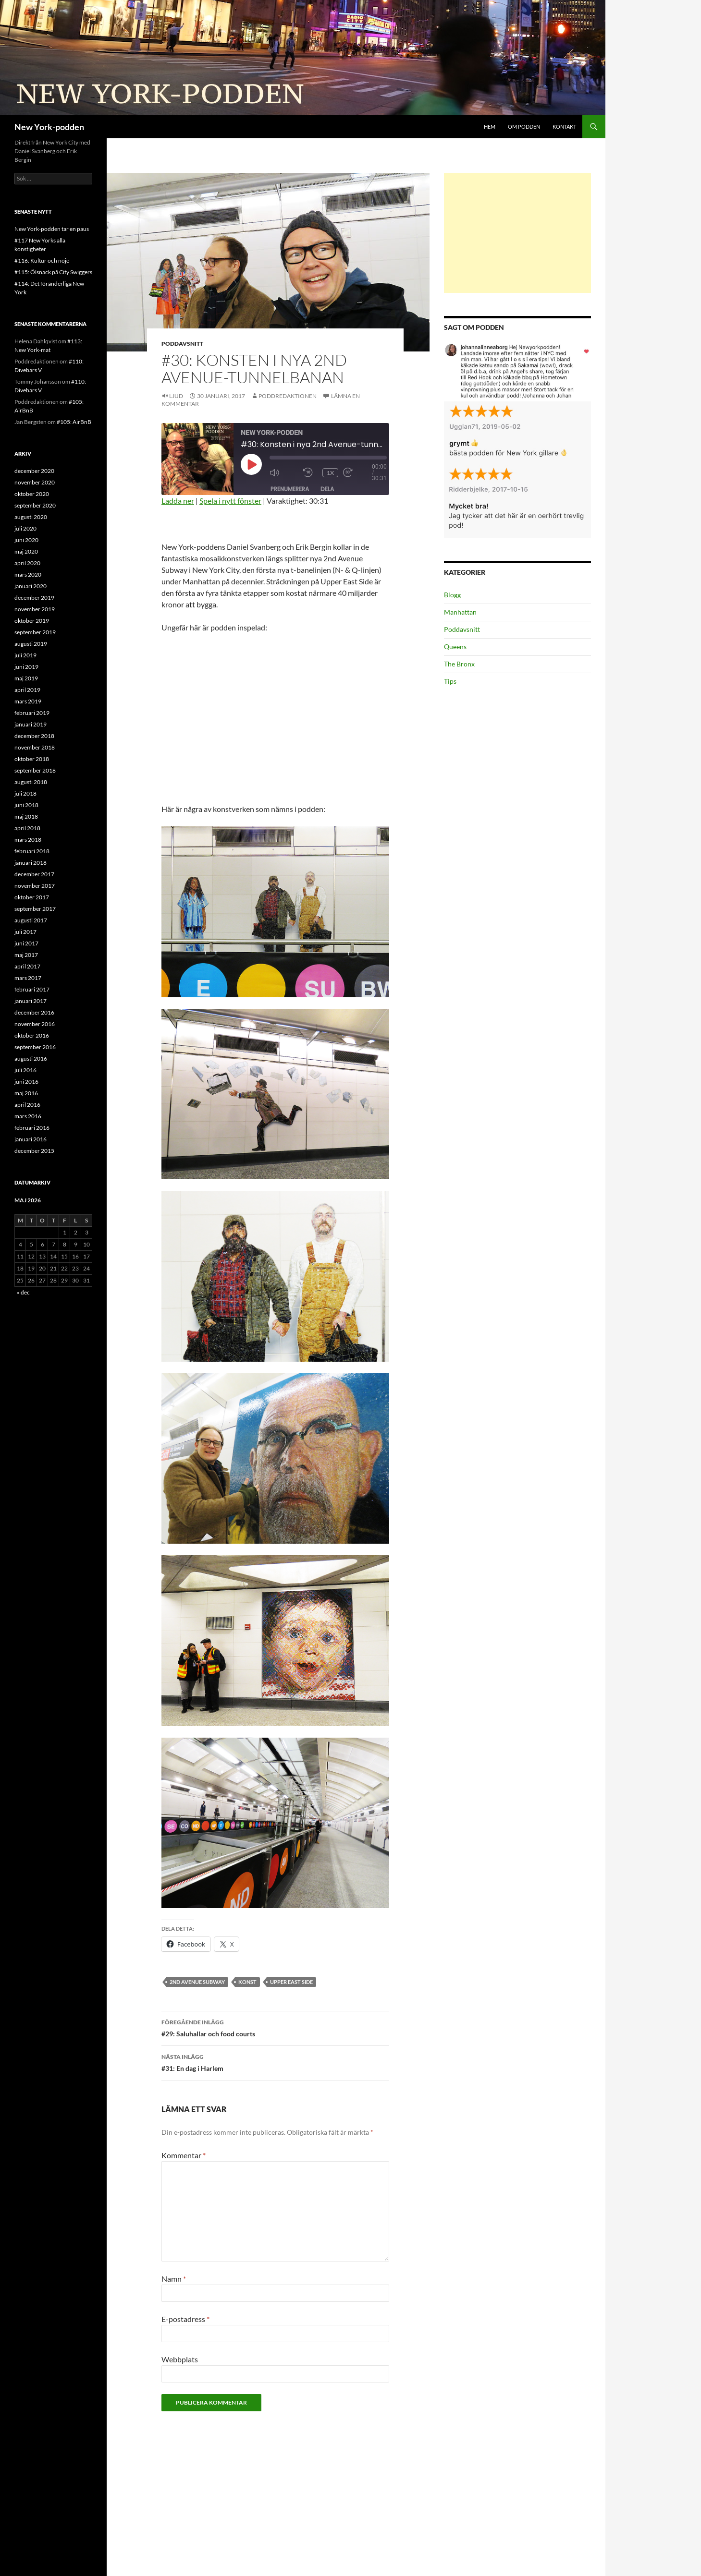 This screenshot has width=701, height=2576. I want to click on Ljud, so click(176, 395).